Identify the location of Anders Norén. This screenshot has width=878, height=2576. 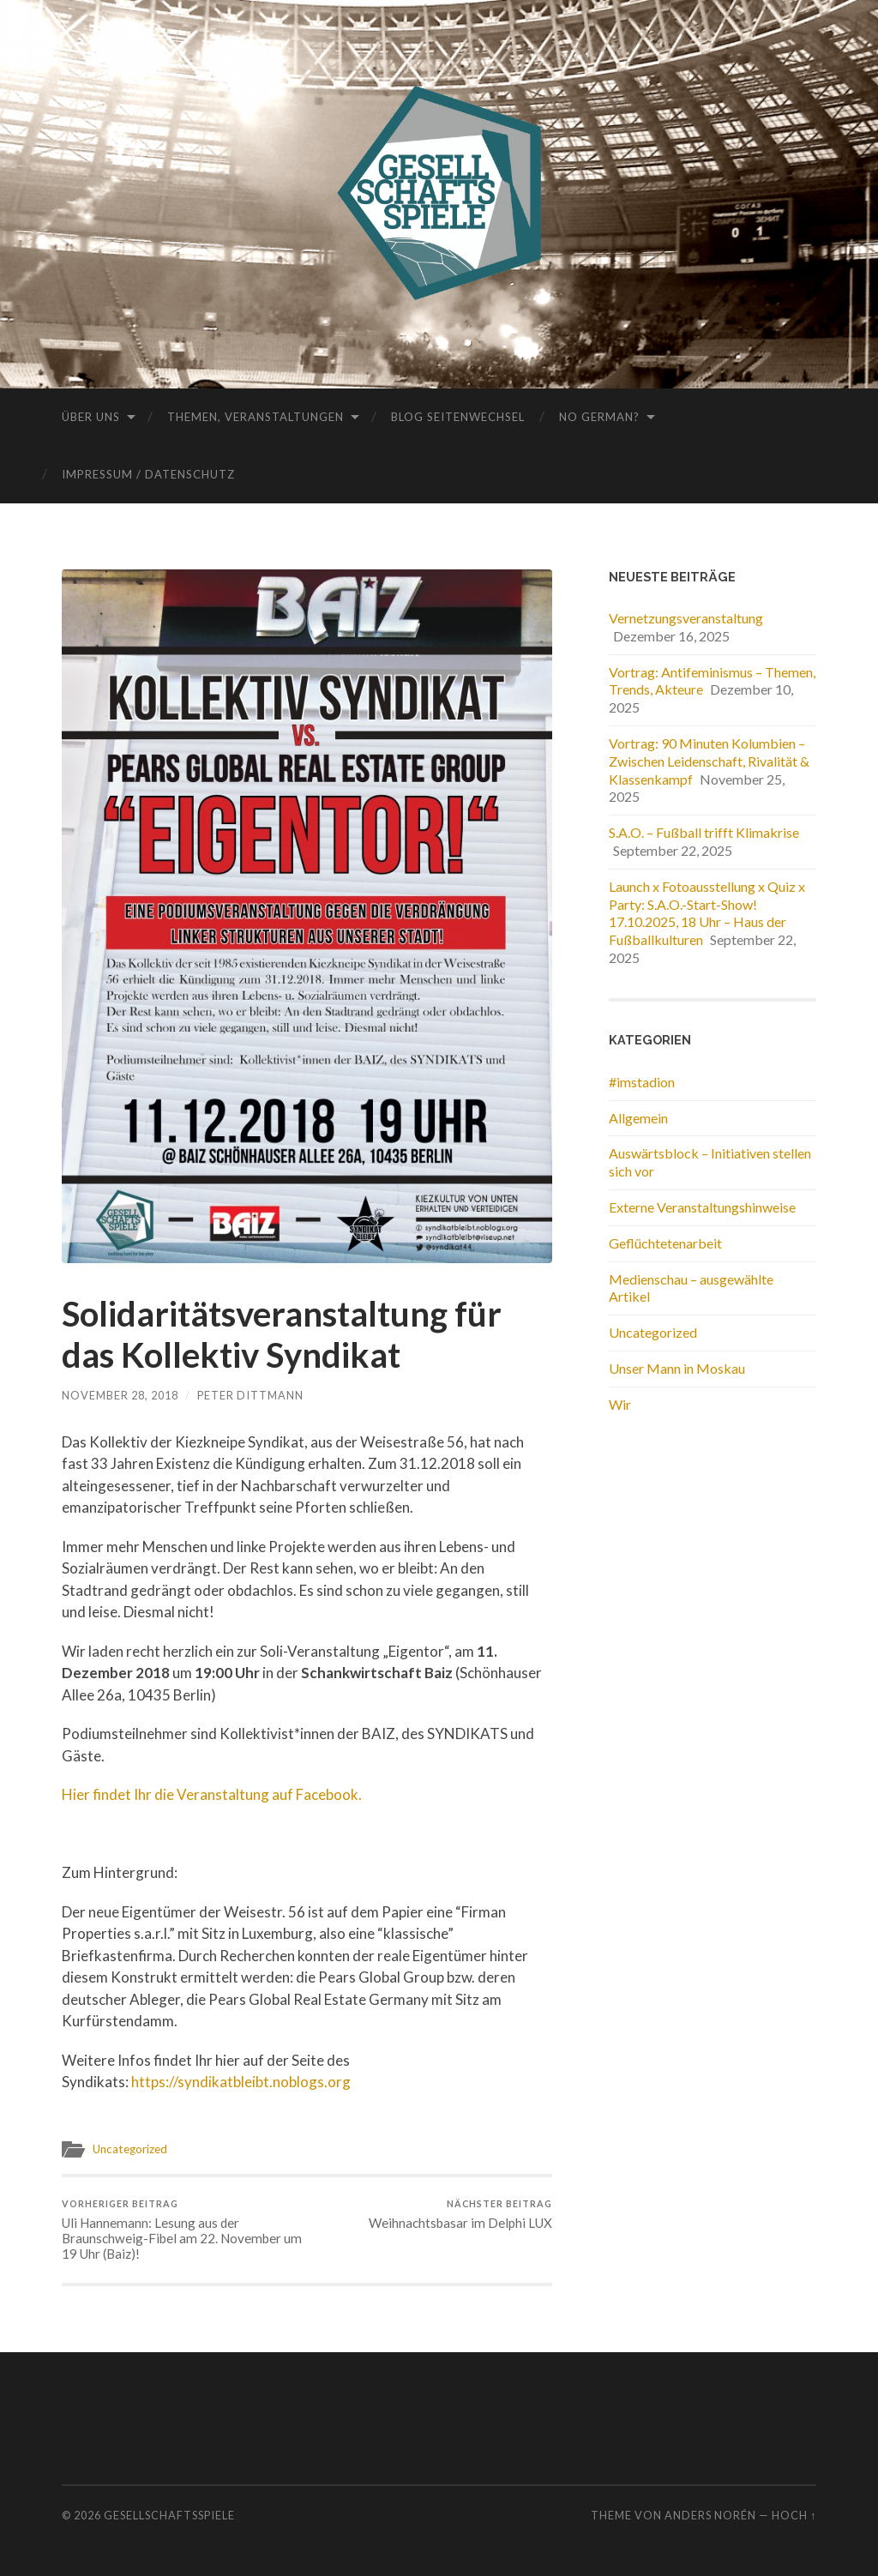
(710, 2515).